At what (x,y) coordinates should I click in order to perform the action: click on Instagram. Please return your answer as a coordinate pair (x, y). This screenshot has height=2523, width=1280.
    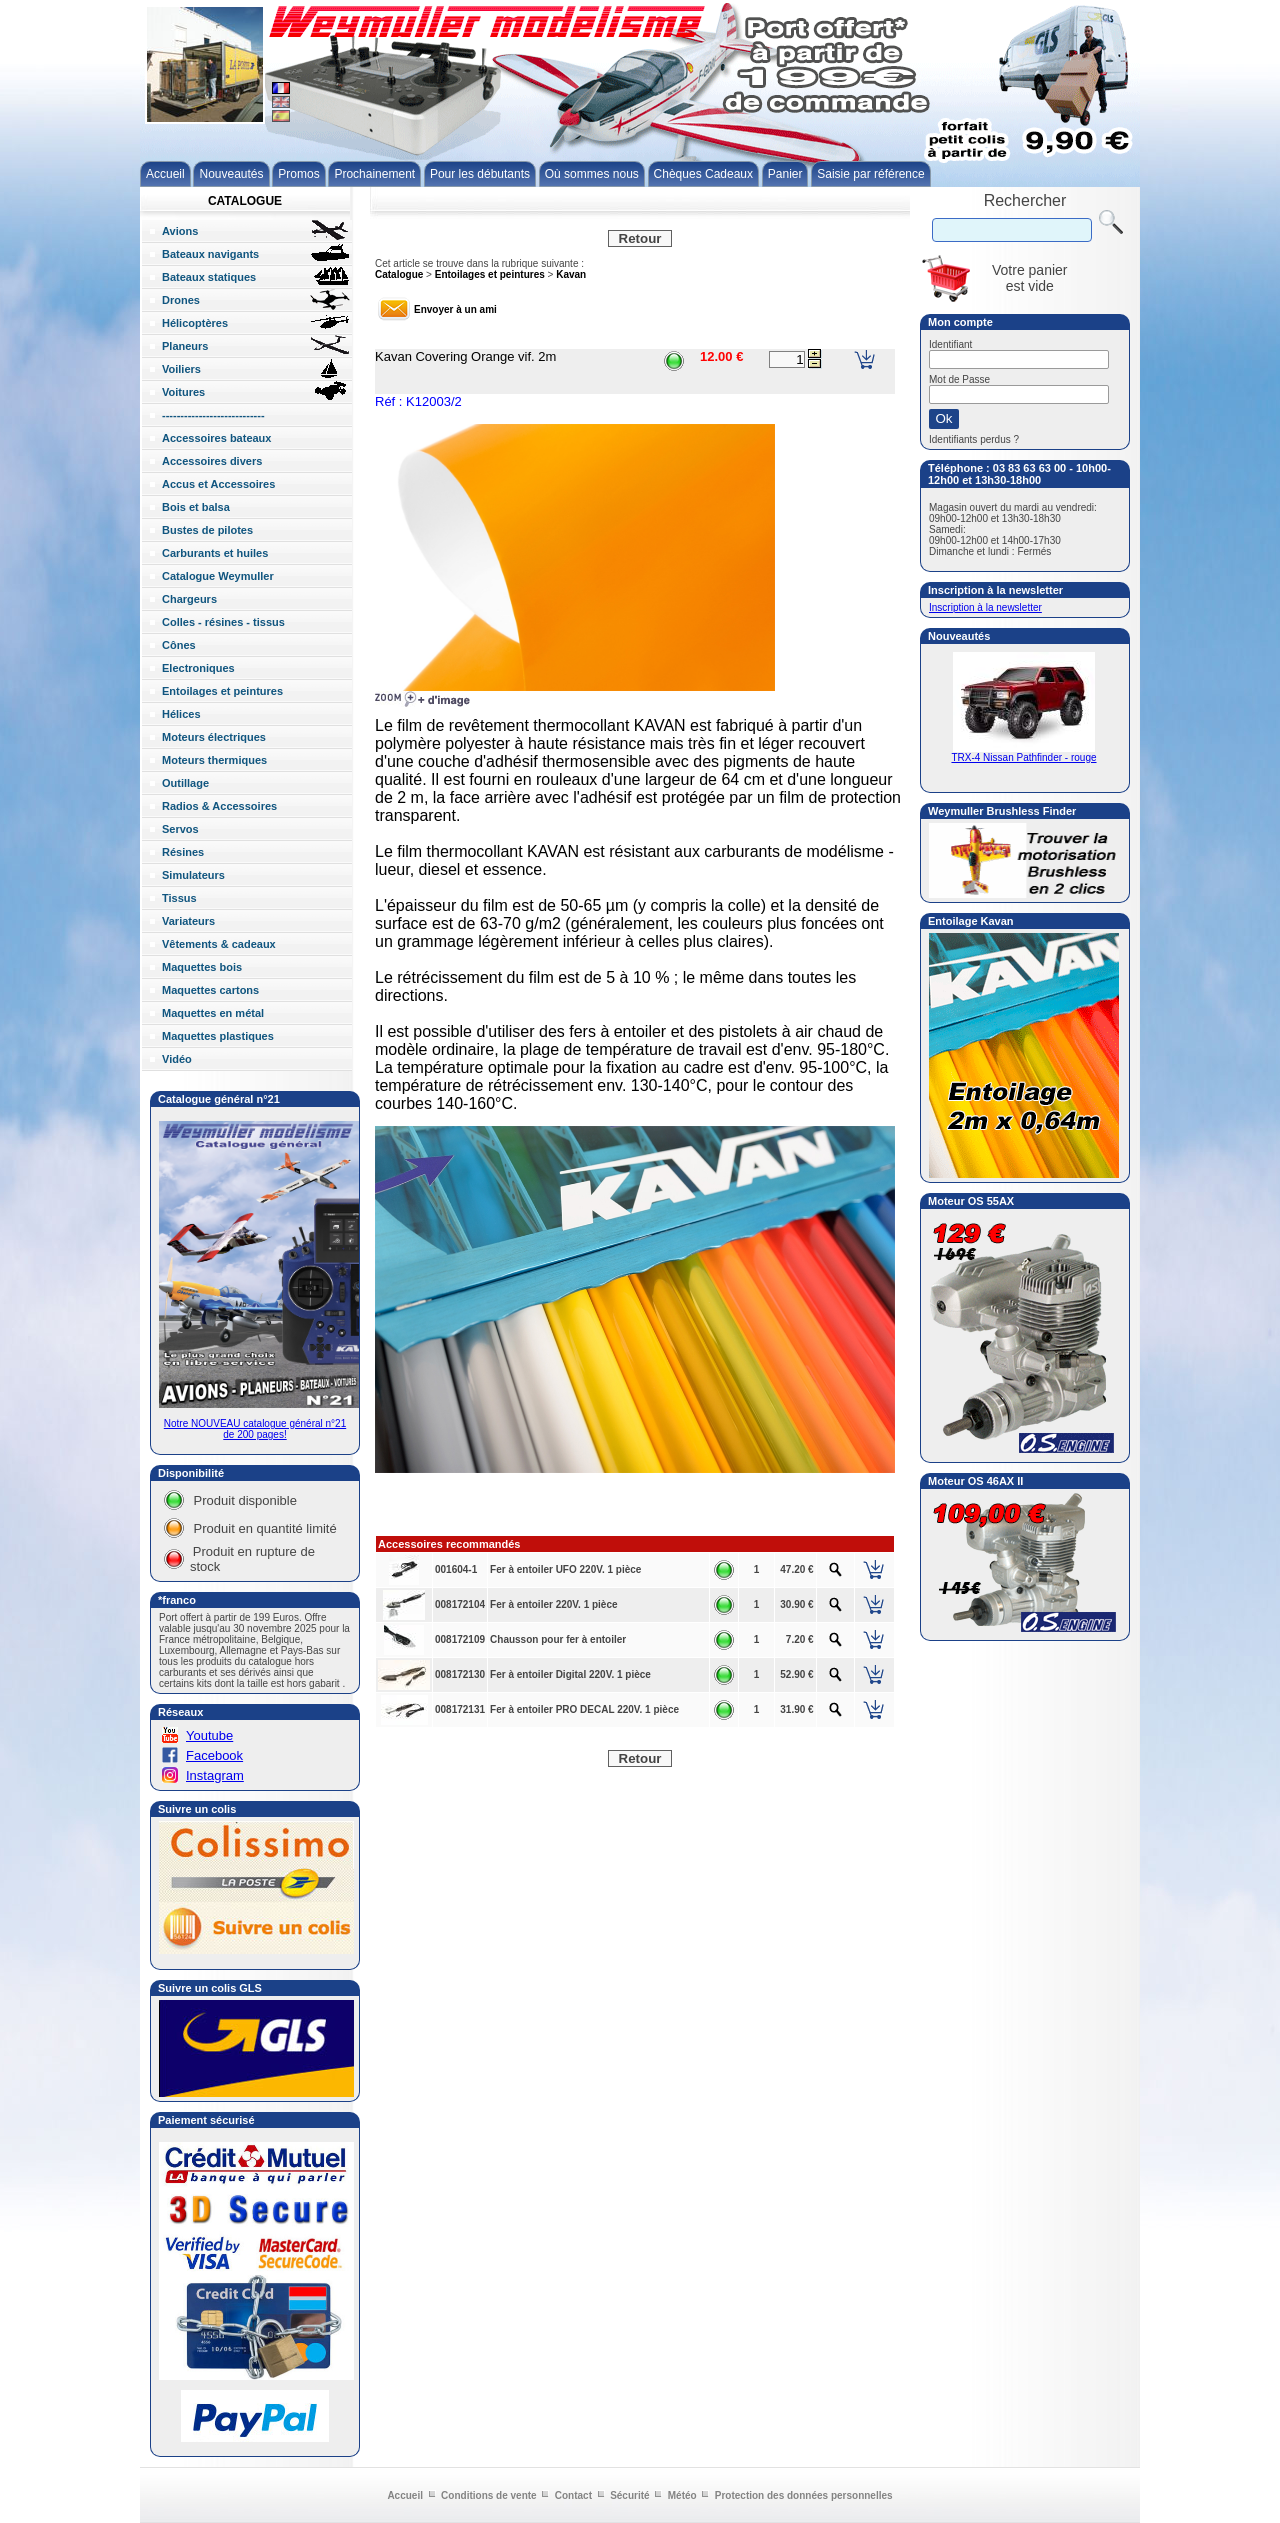
    Looking at the image, I should click on (215, 1775).